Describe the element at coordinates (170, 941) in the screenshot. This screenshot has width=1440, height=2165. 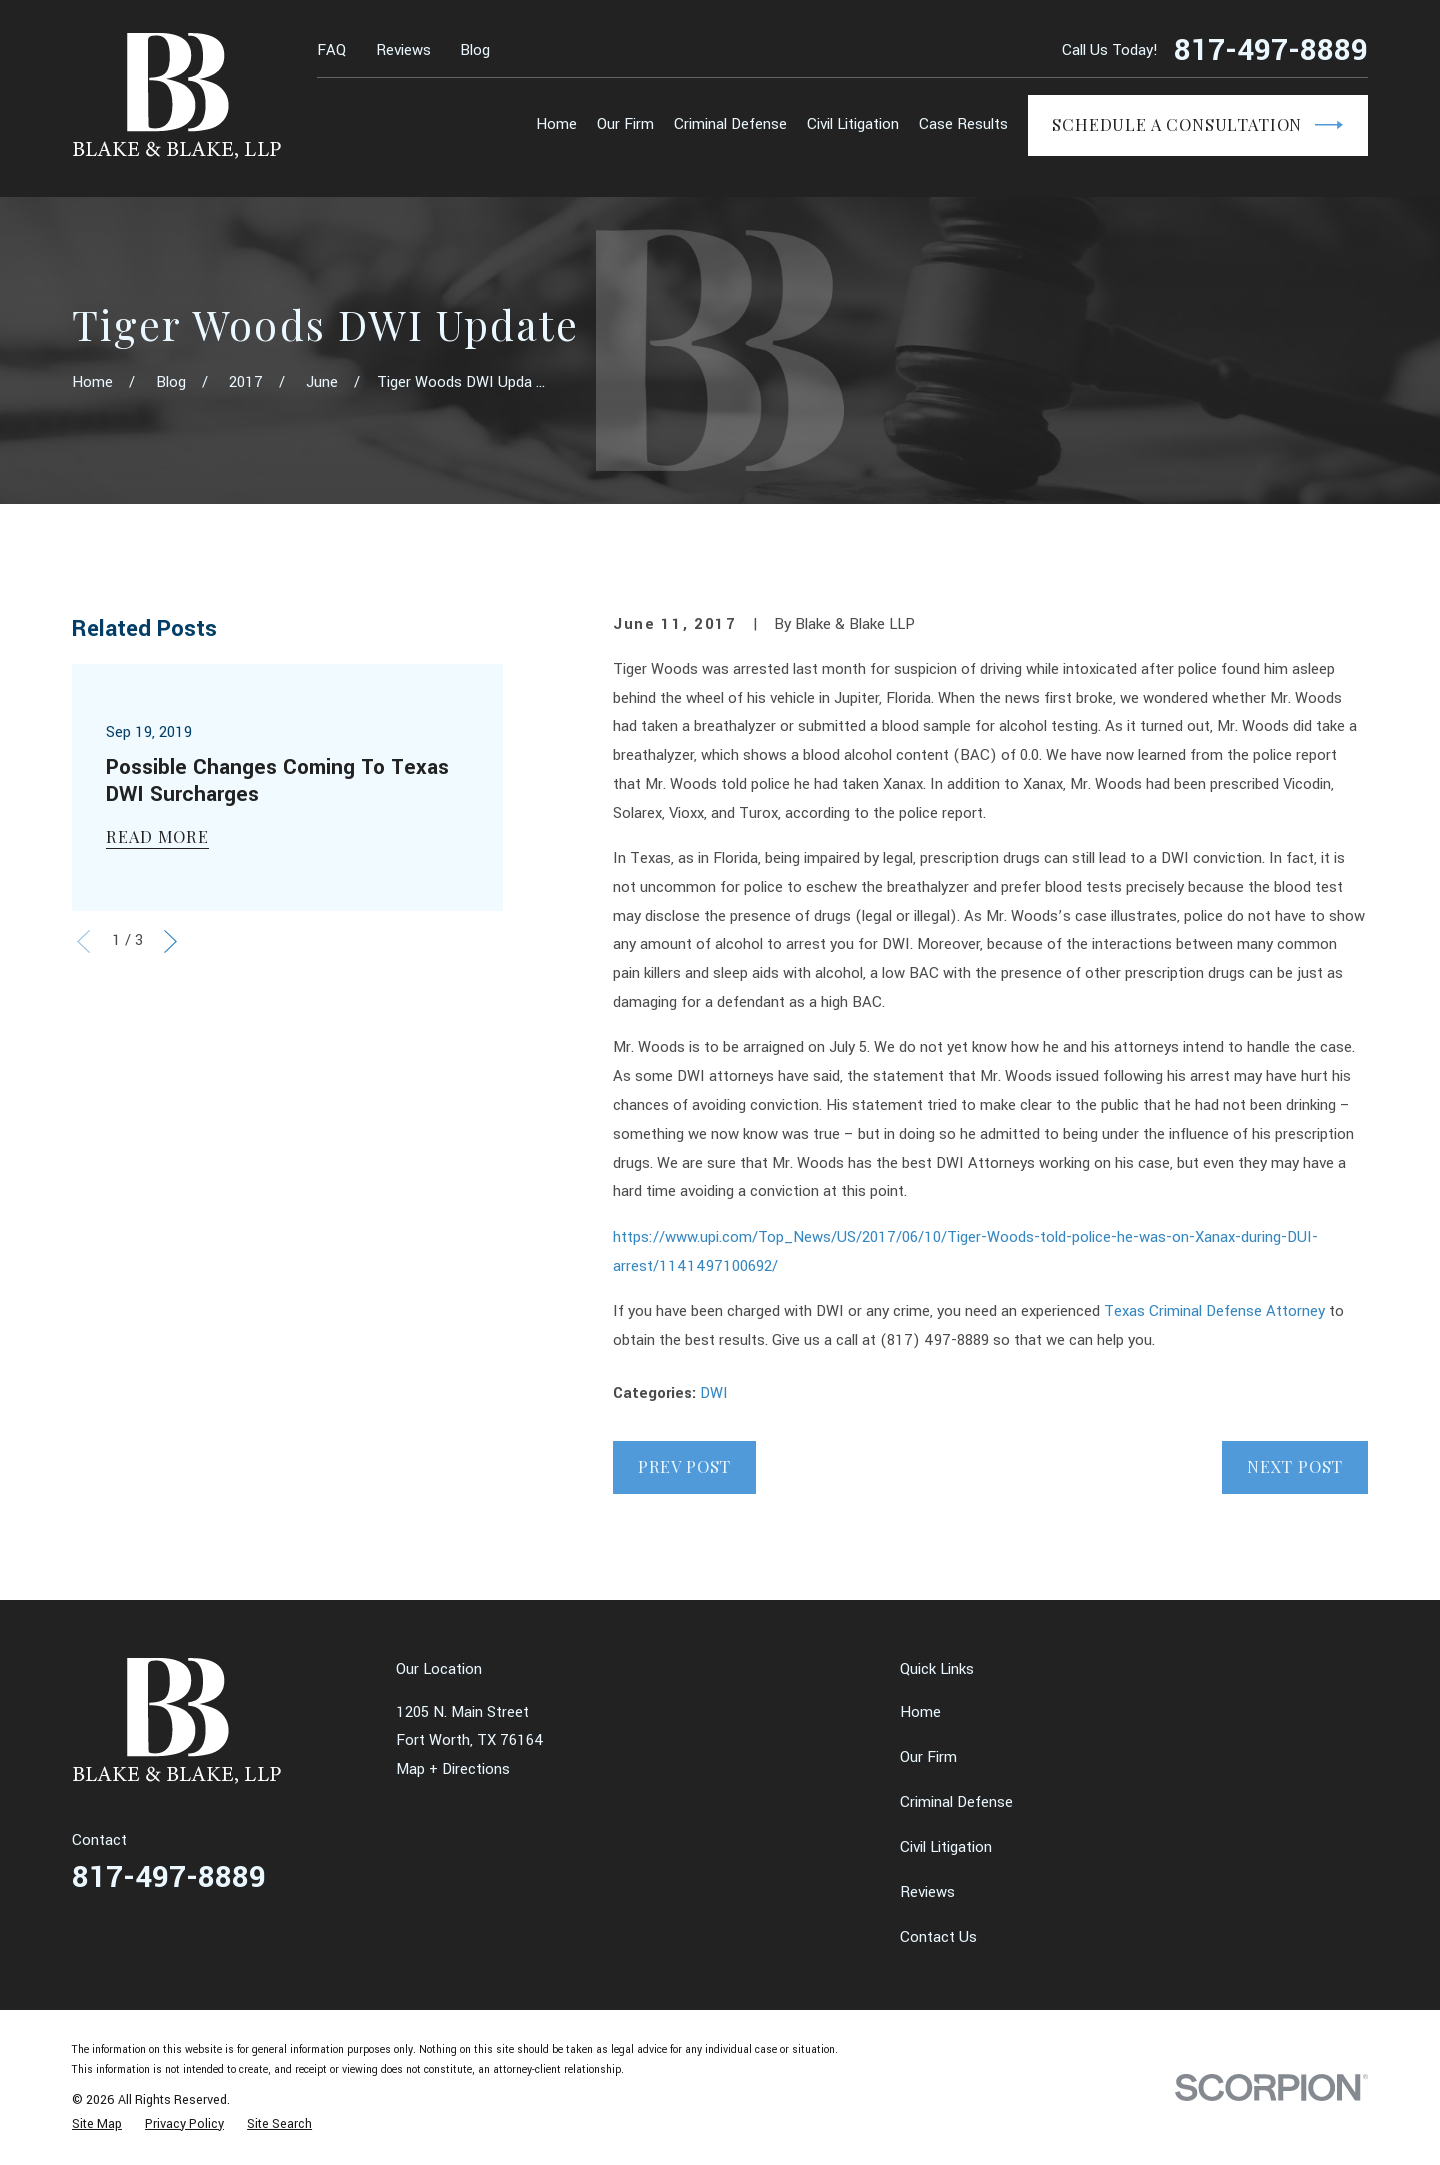
I see `[View next item]` at that location.